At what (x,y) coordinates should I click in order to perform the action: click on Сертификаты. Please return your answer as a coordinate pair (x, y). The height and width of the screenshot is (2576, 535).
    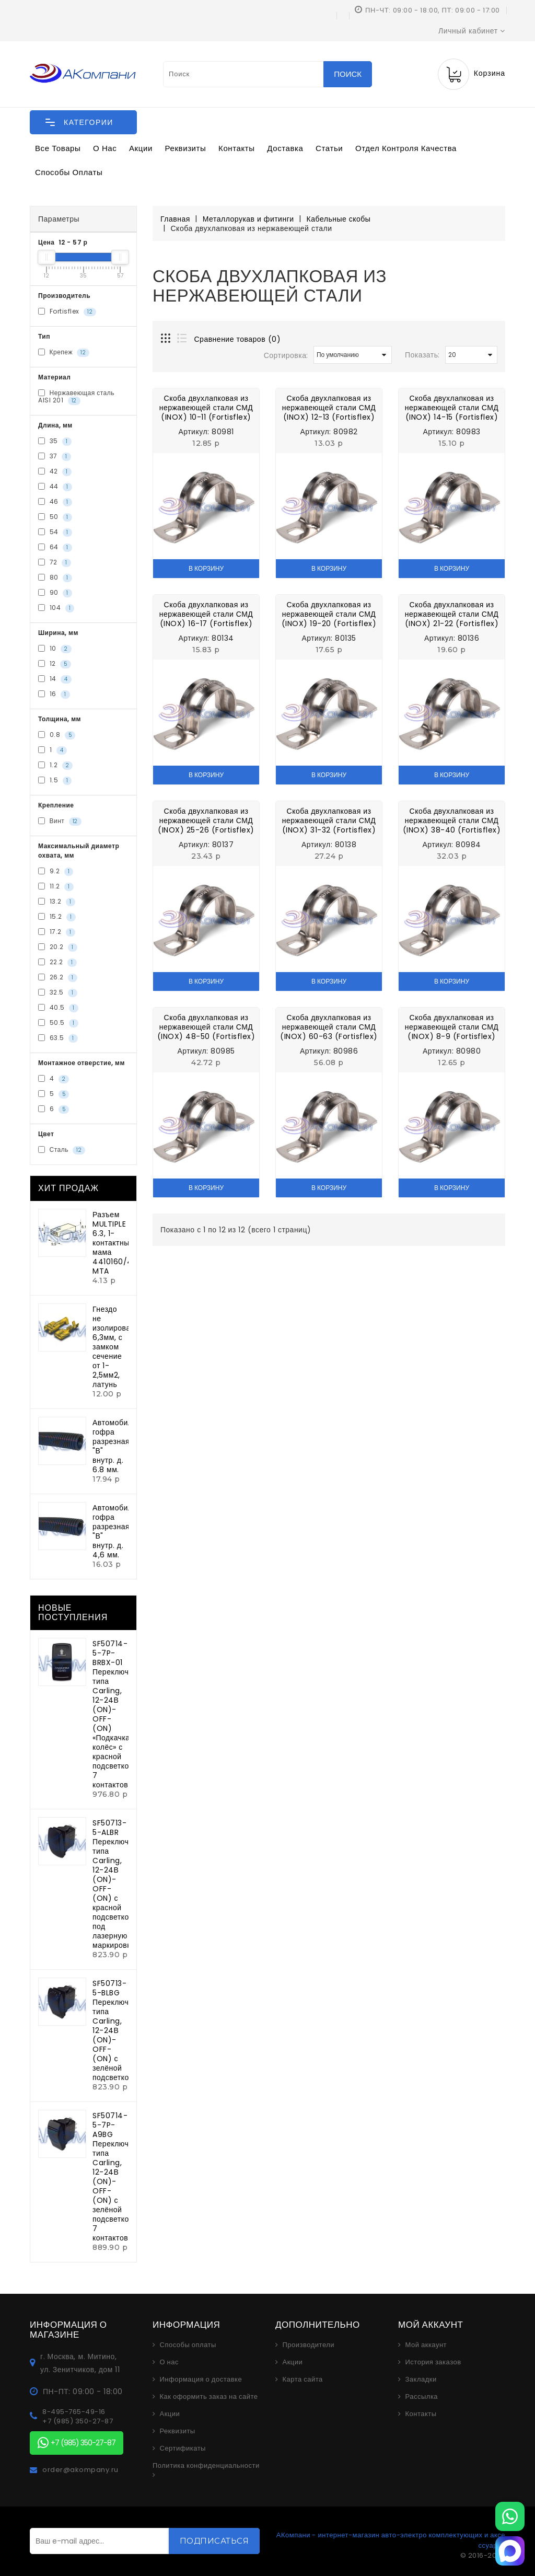
    Looking at the image, I should click on (183, 2448).